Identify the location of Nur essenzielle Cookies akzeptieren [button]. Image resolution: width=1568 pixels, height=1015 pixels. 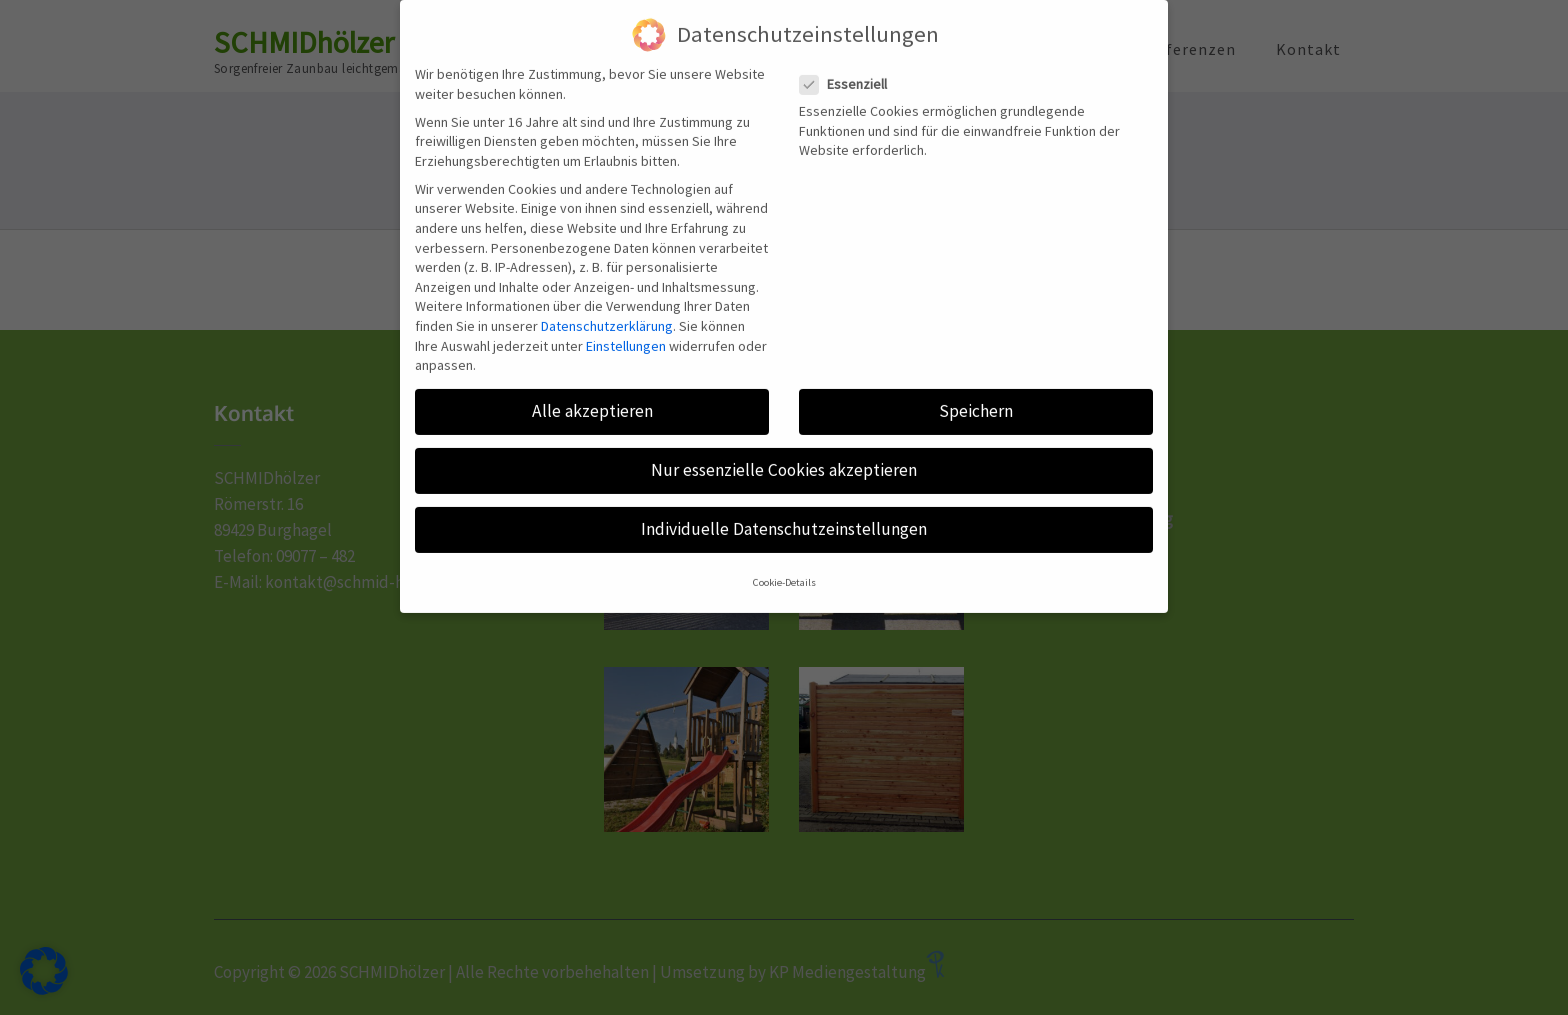
(784, 449).